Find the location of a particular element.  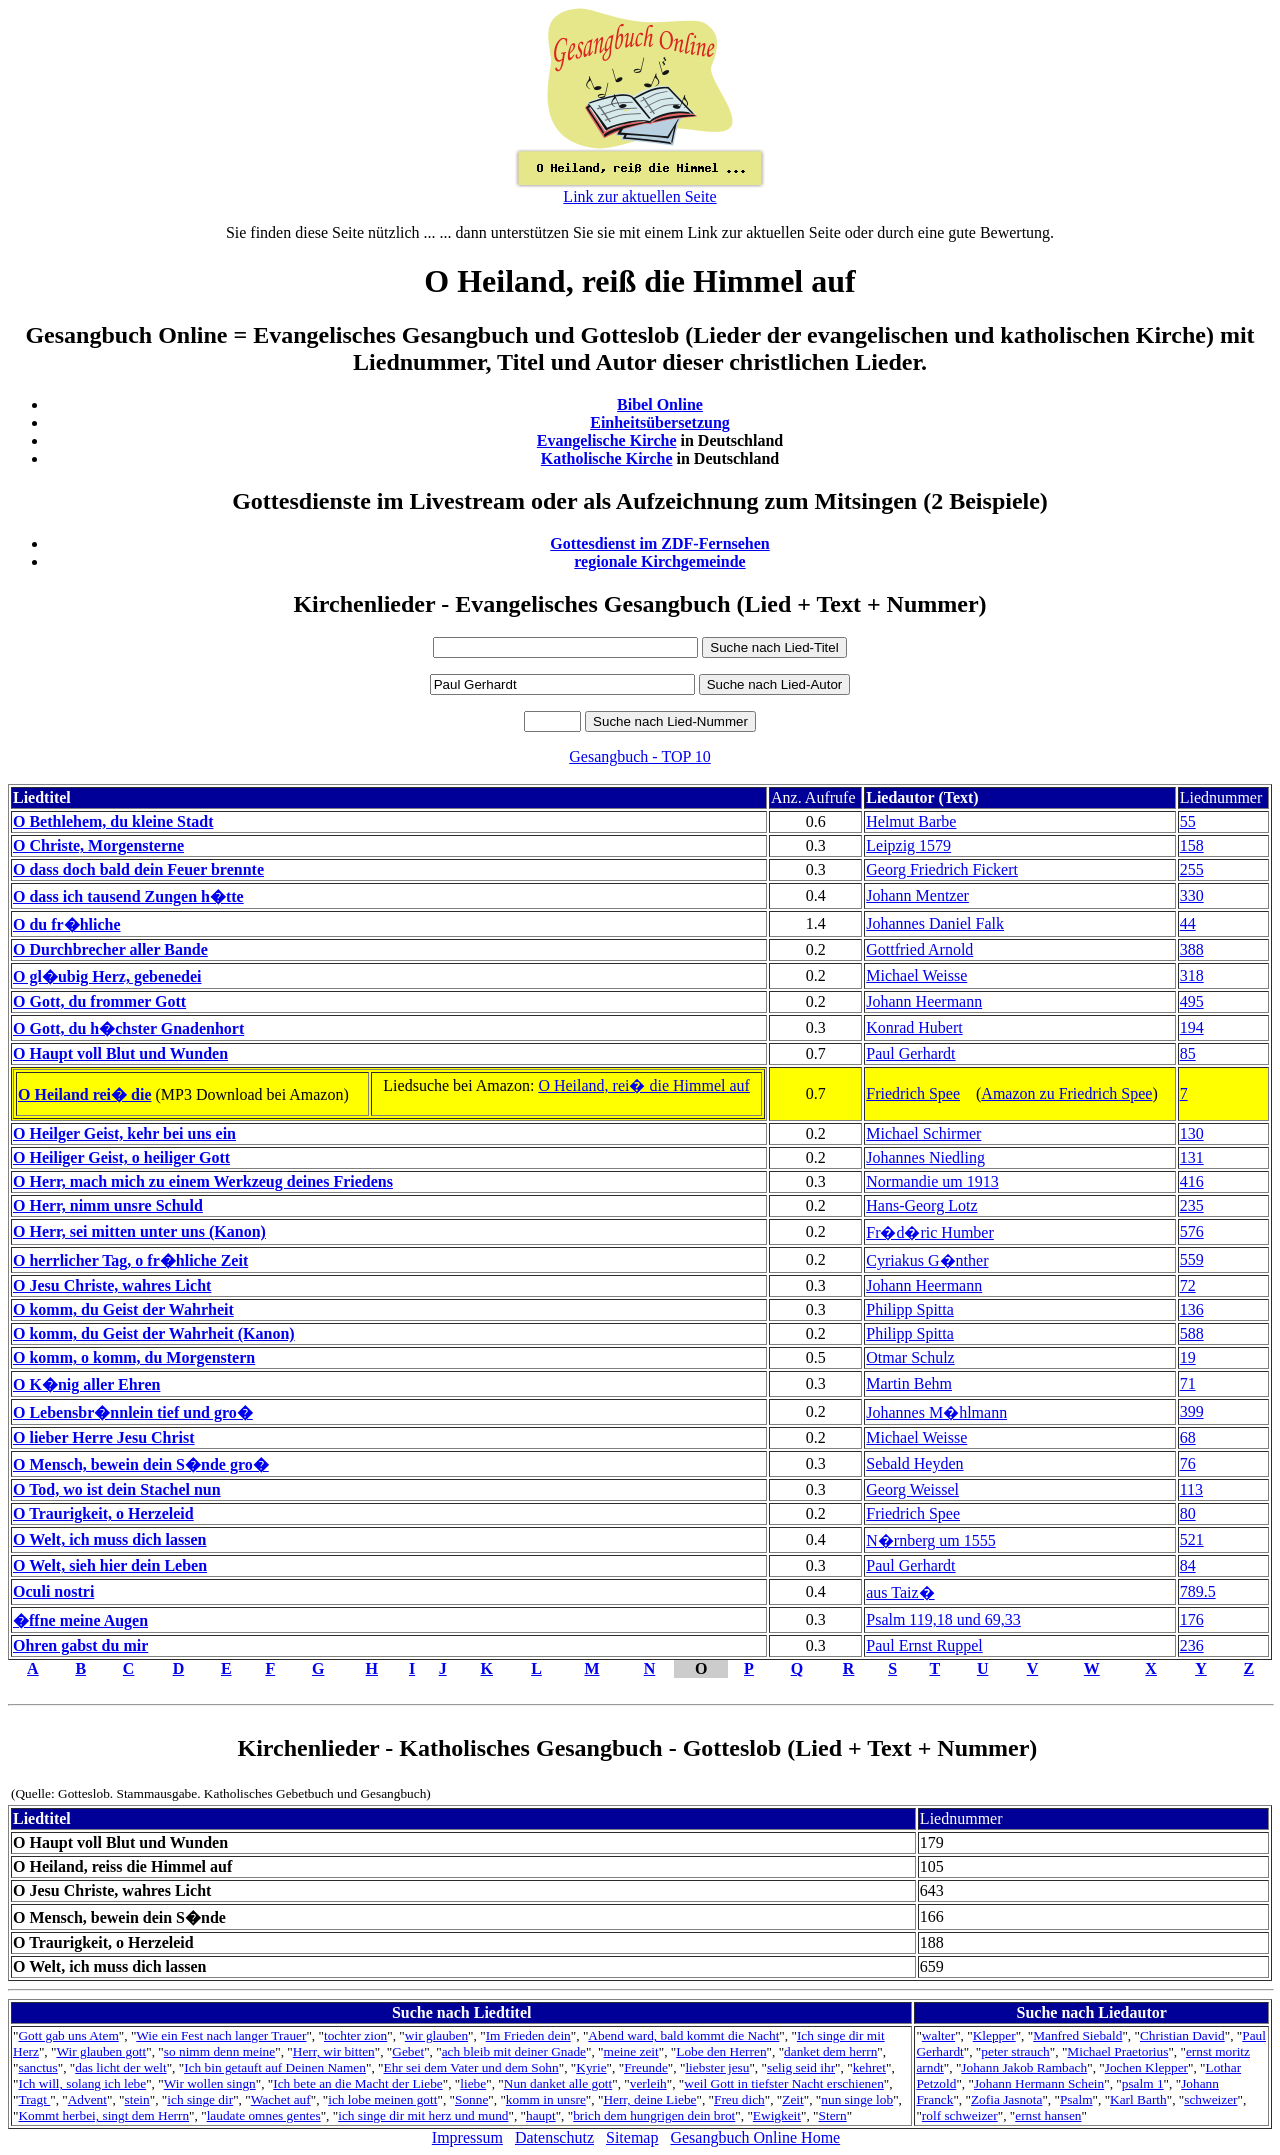

O Traurigkeit, o Herzeleid is located at coordinates (103, 1513).